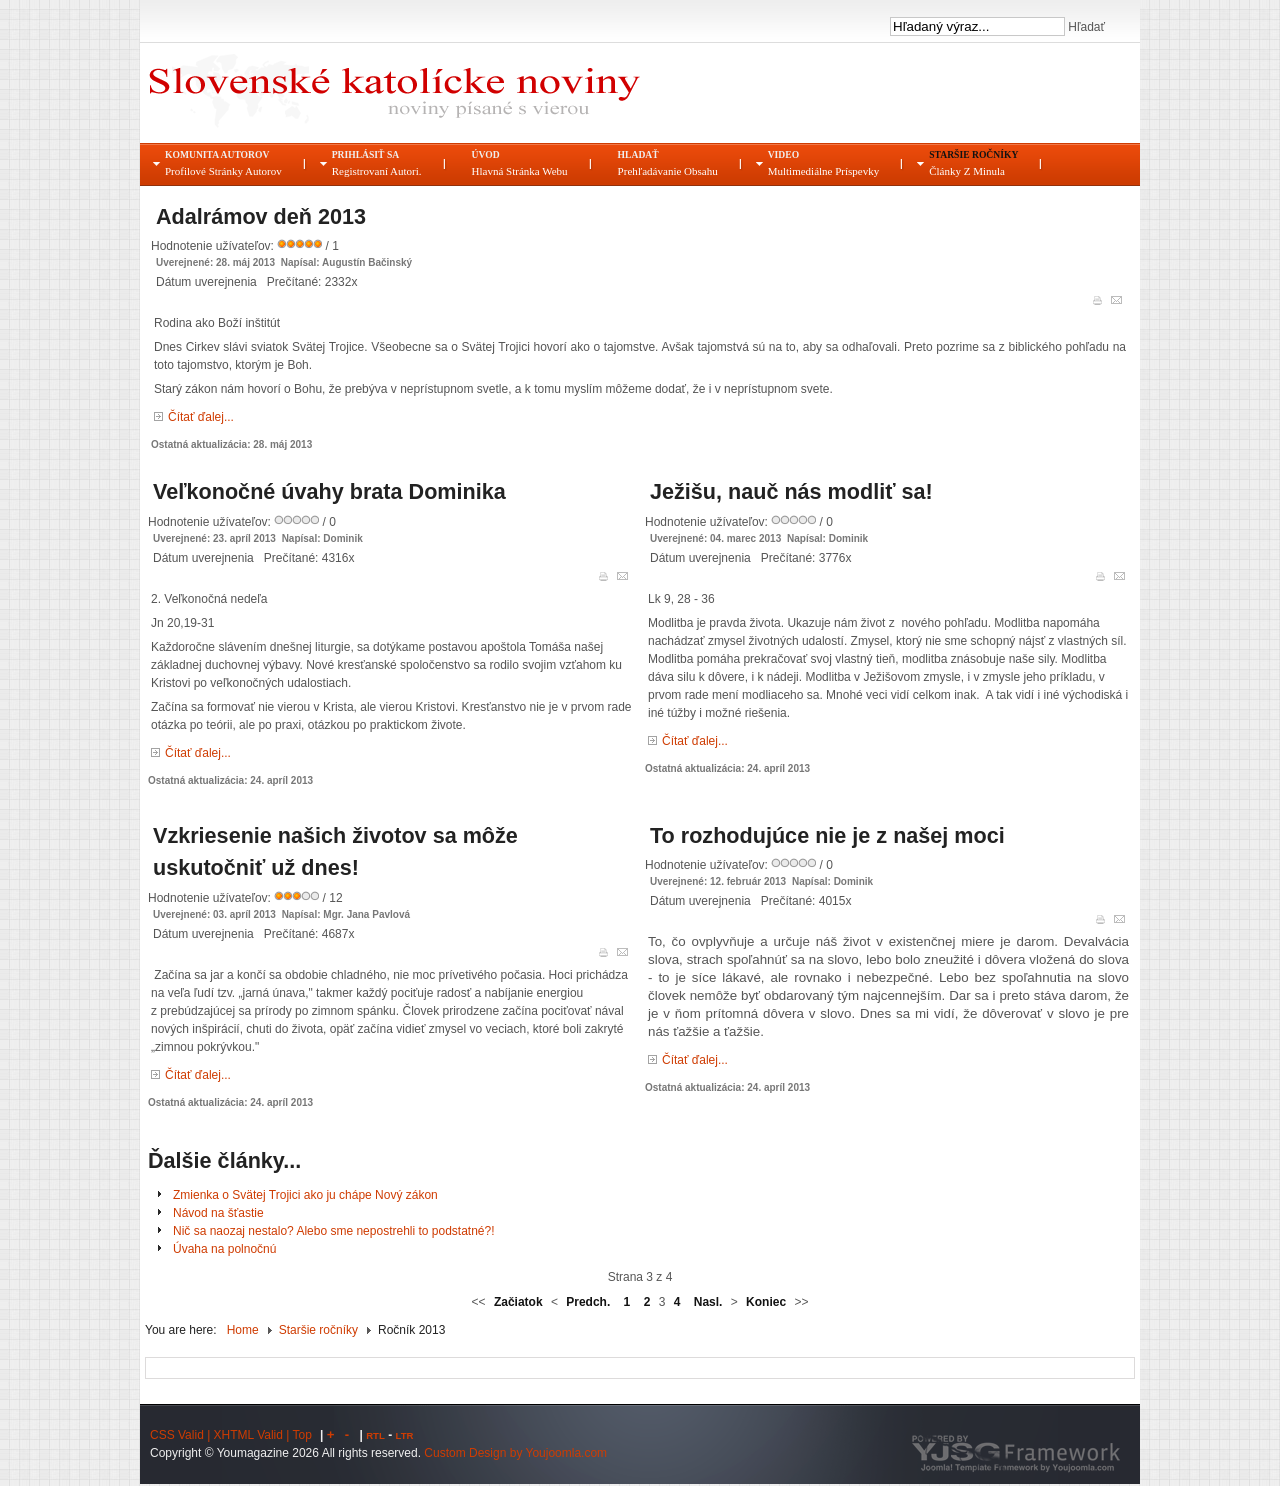  Describe the element at coordinates (224, 1249) in the screenshot. I see `Úvaha na polnočnú` at that location.